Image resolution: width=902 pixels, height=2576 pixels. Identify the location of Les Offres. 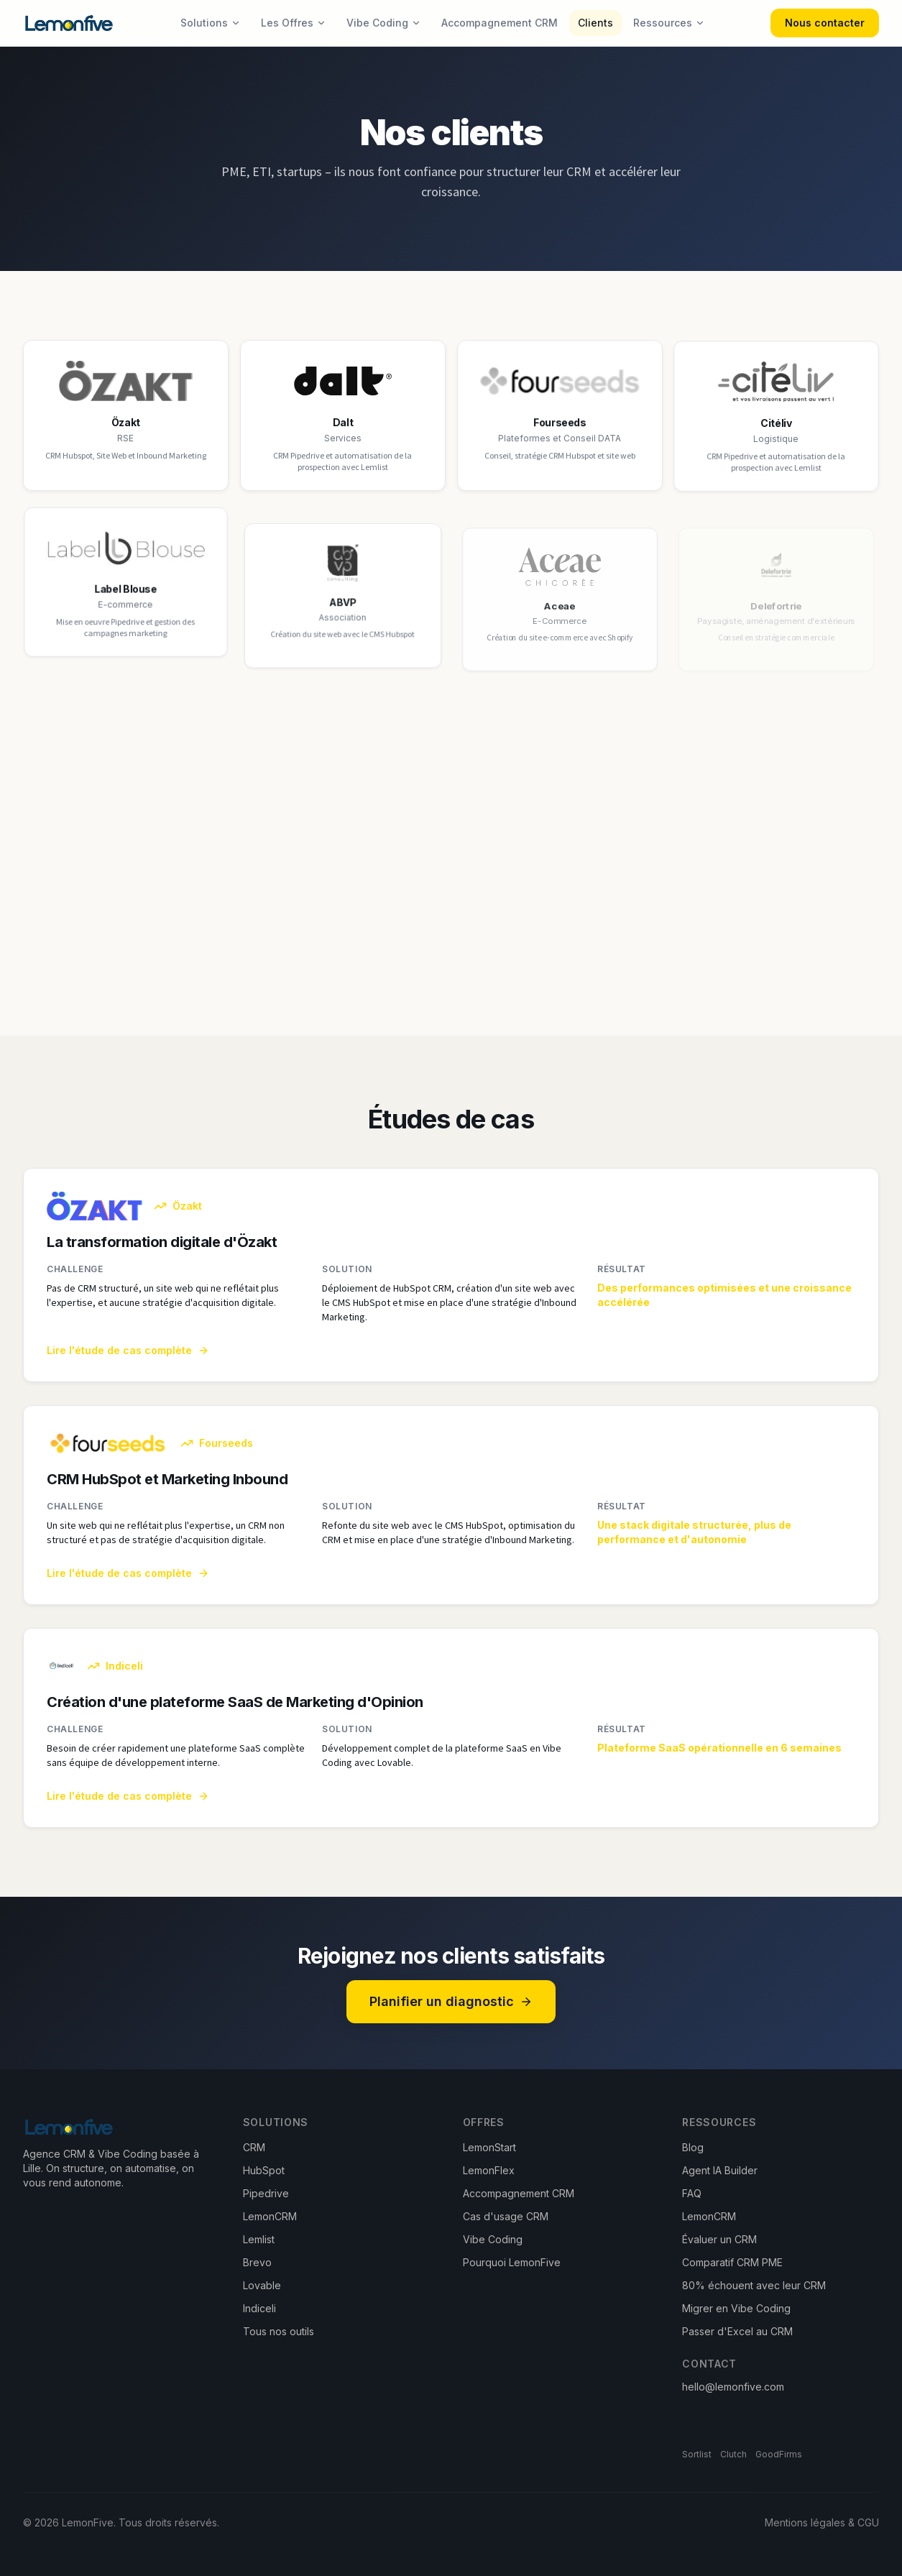
(293, 23).